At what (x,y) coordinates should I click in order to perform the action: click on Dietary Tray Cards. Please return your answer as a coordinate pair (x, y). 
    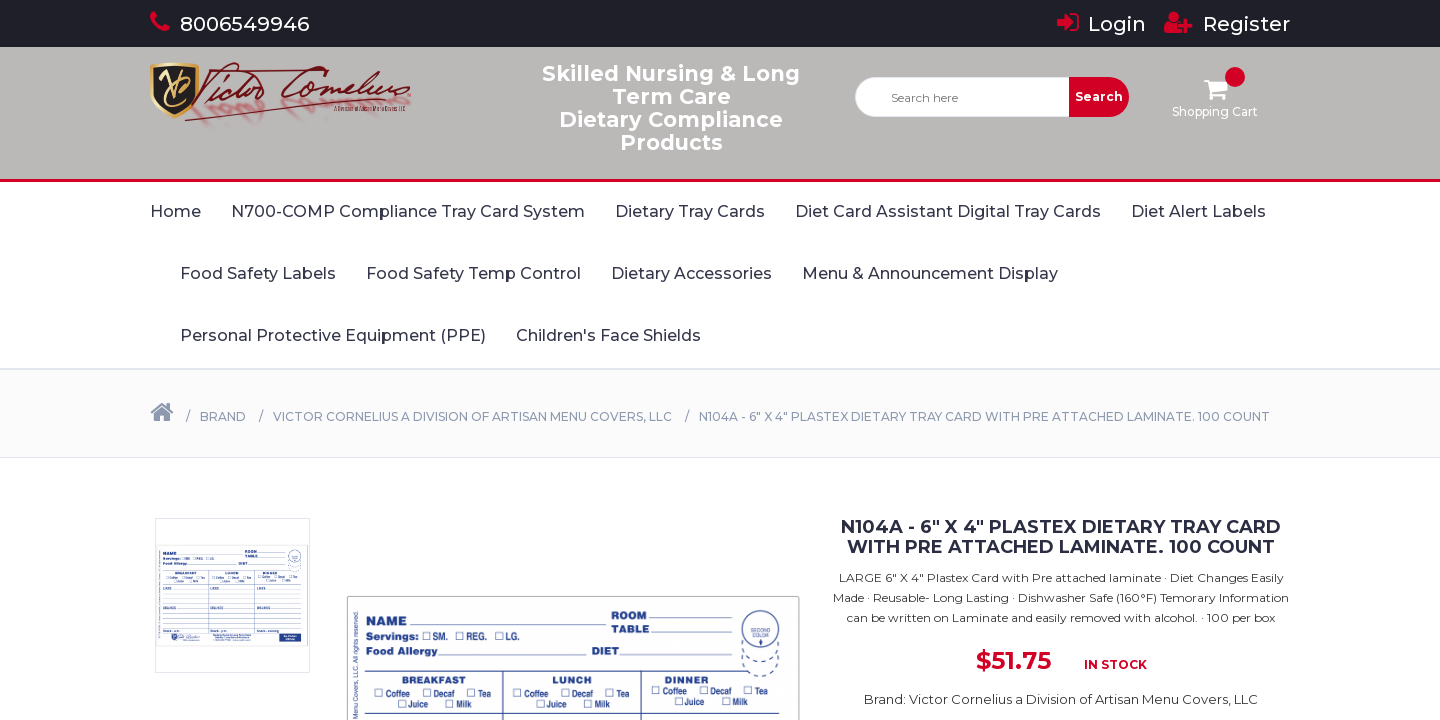
    Looking at the image, I should click on (690, 211).